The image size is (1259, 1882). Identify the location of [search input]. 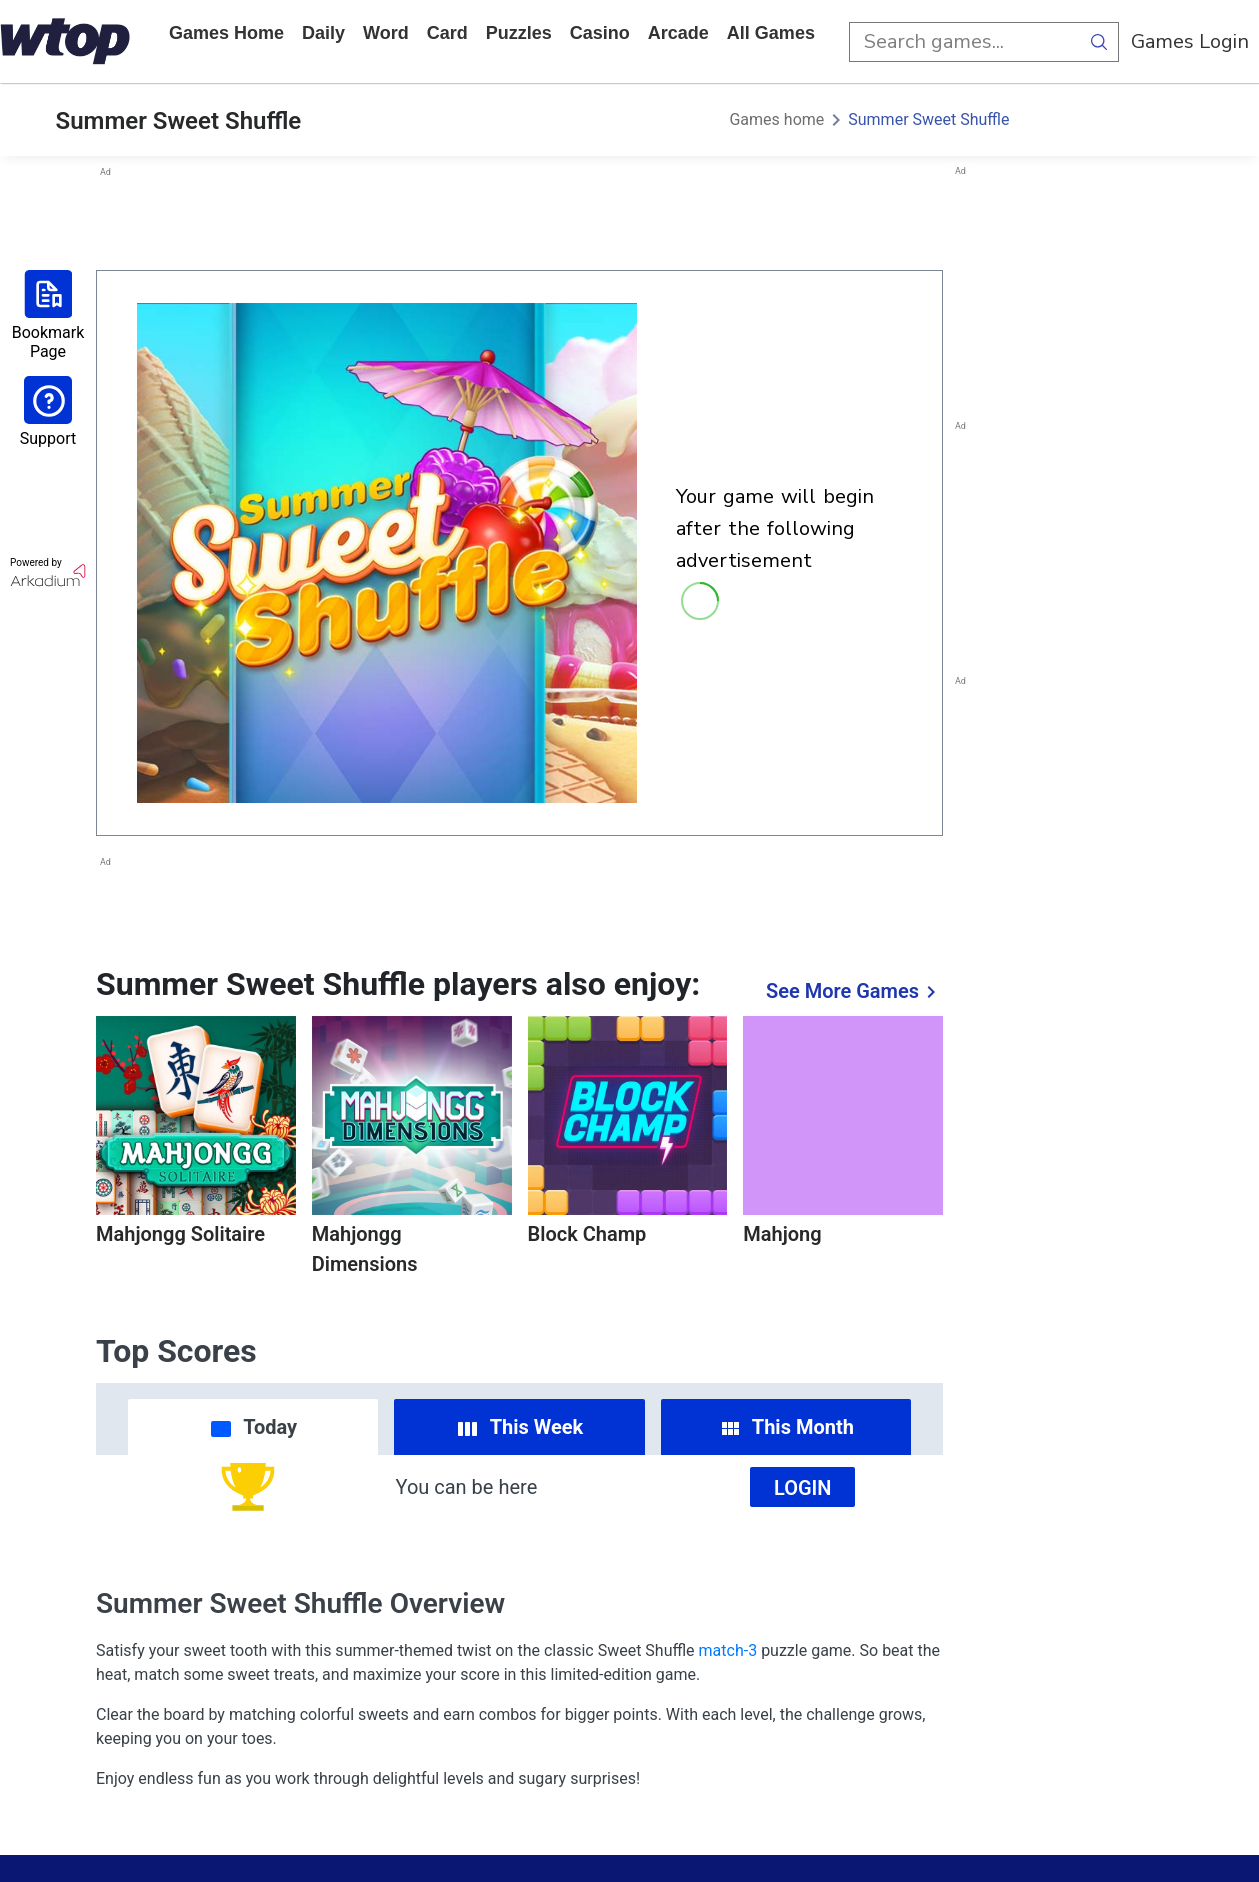
(964, 42).